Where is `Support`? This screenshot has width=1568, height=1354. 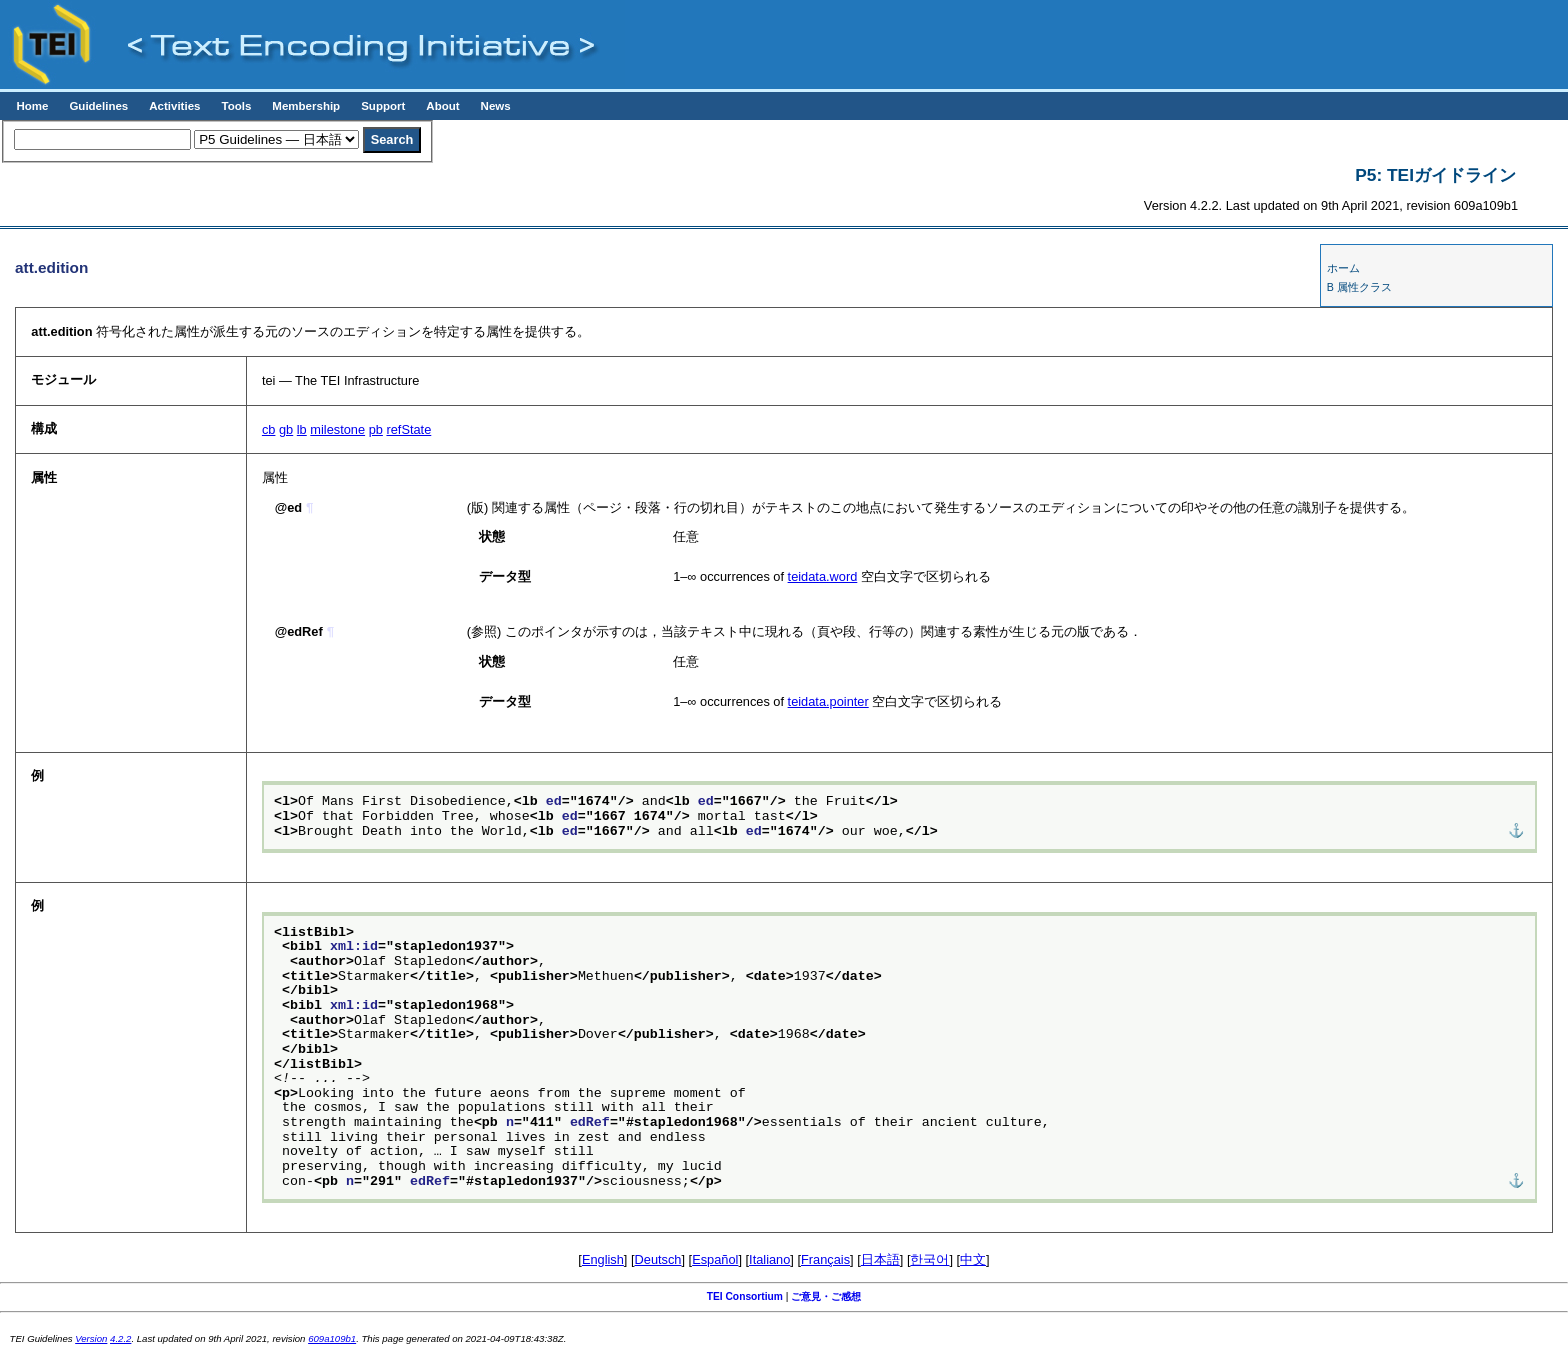 Support is located at coordinates (383, 106).